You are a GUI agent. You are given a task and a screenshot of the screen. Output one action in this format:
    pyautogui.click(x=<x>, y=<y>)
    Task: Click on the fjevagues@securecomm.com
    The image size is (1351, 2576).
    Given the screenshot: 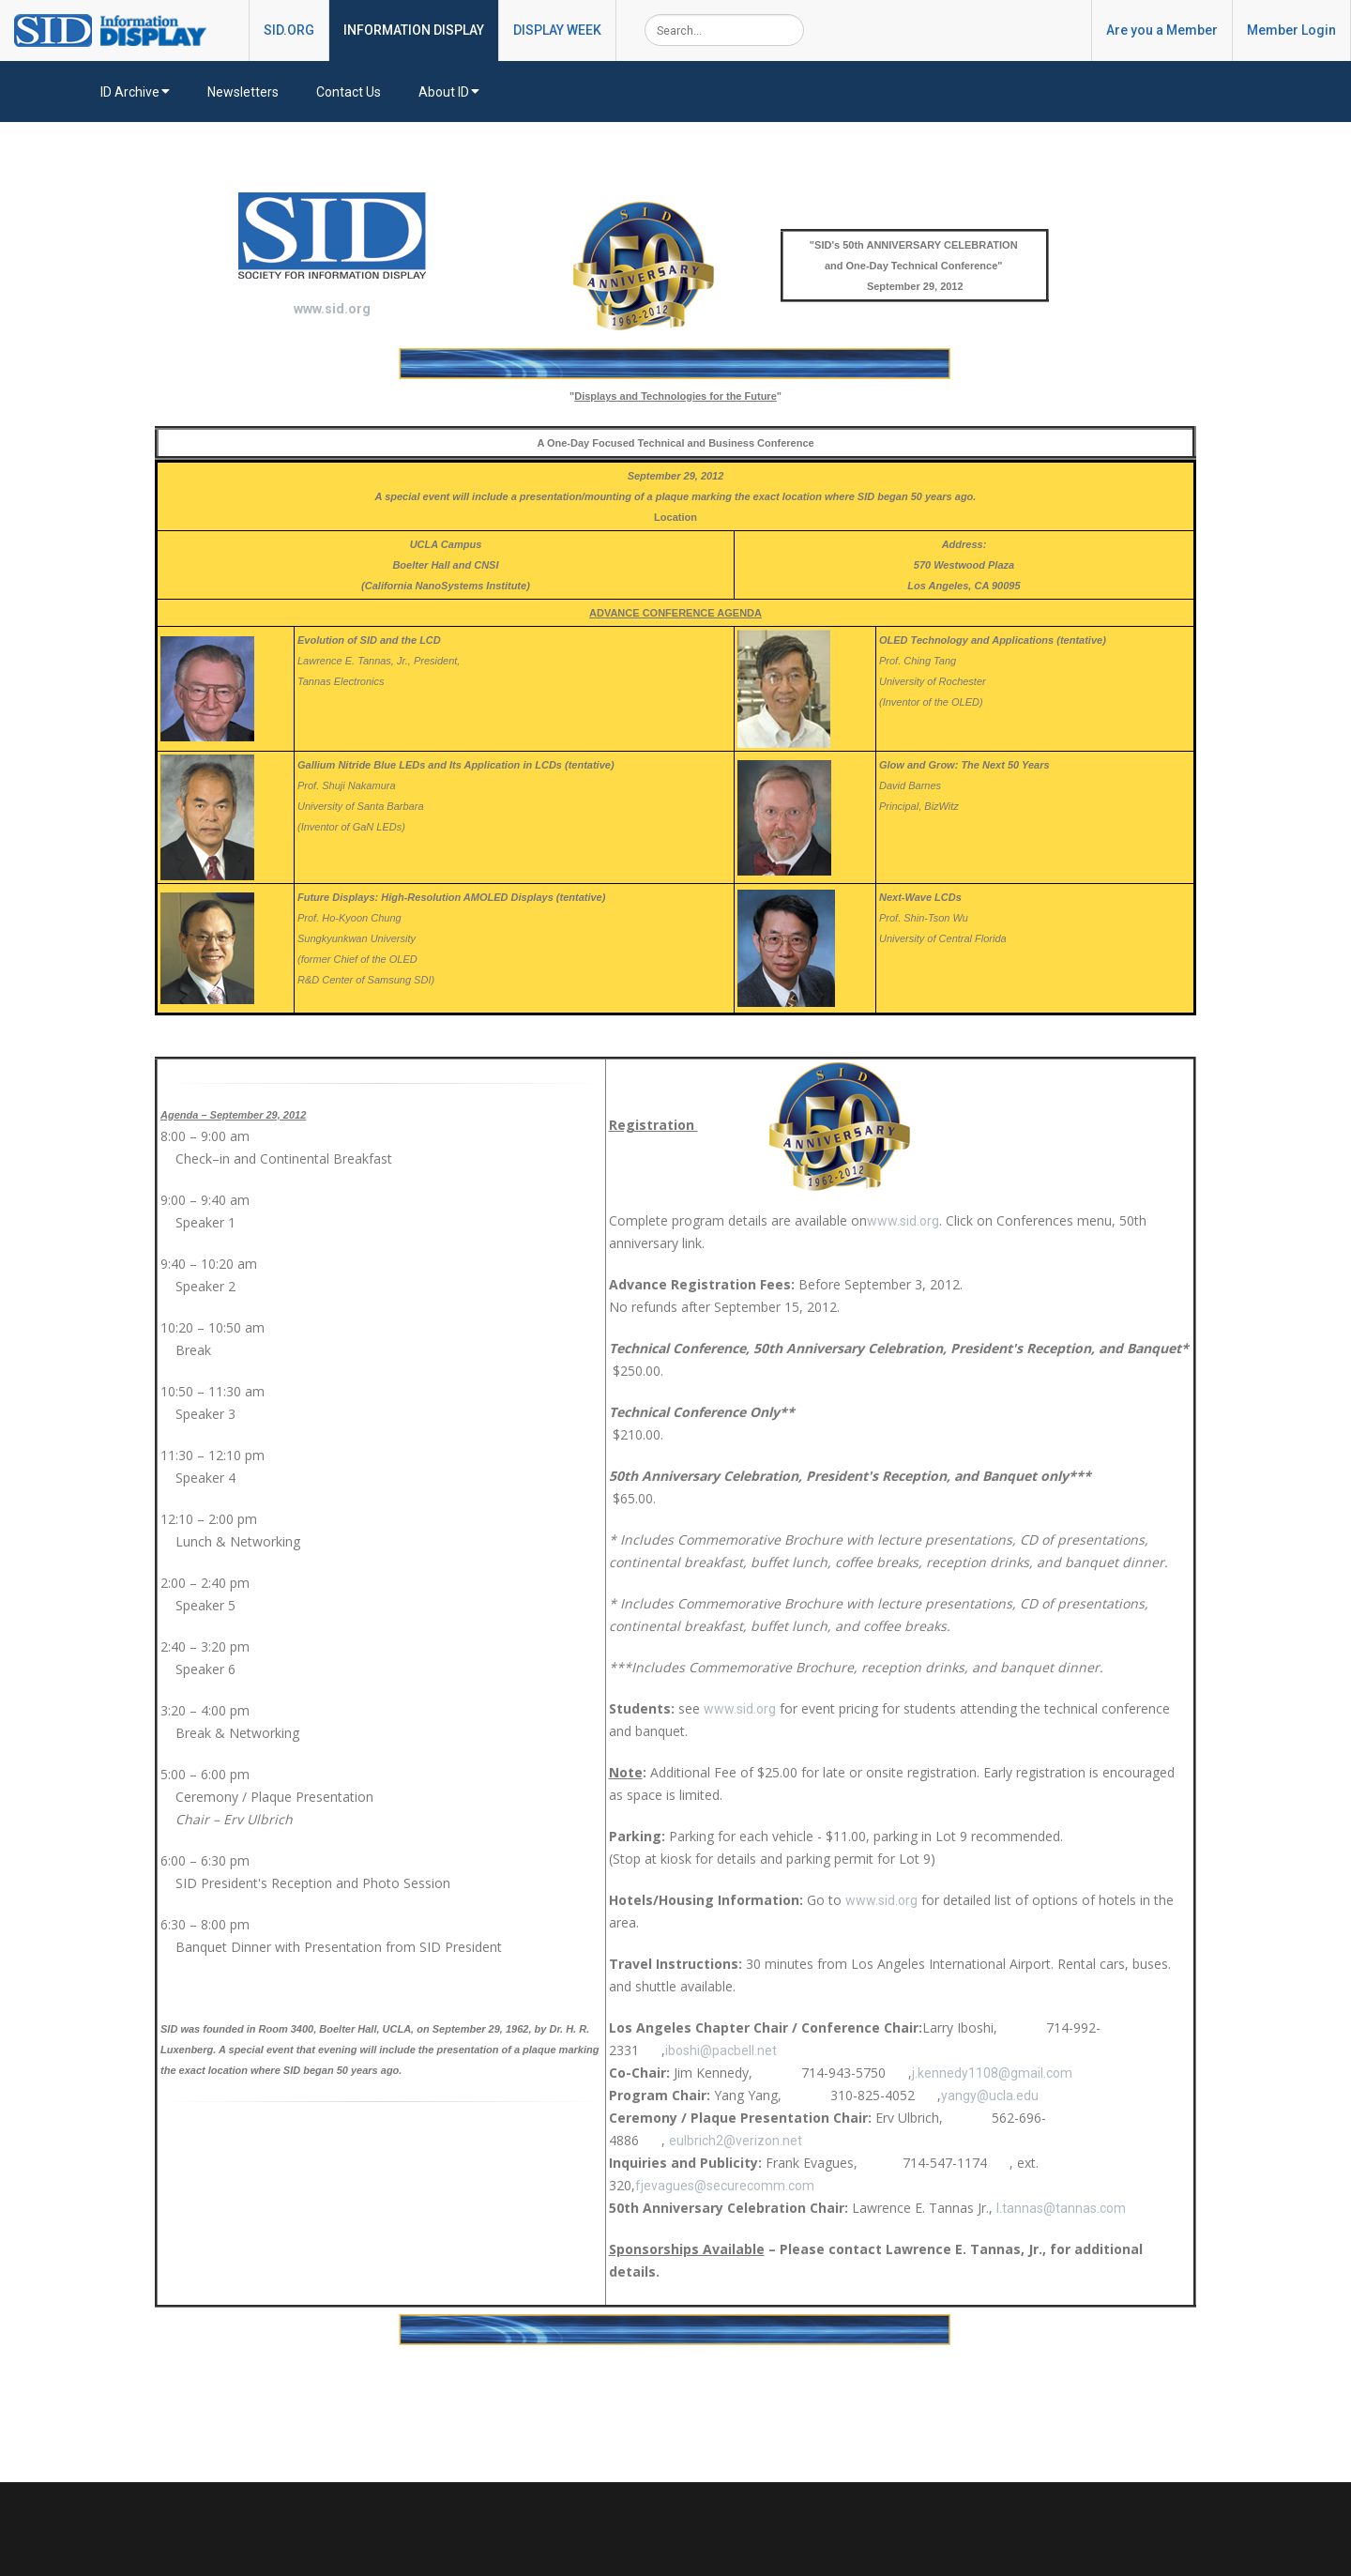 What is the action you would take?
    pyautogui.click(x=724, y=2185)
    